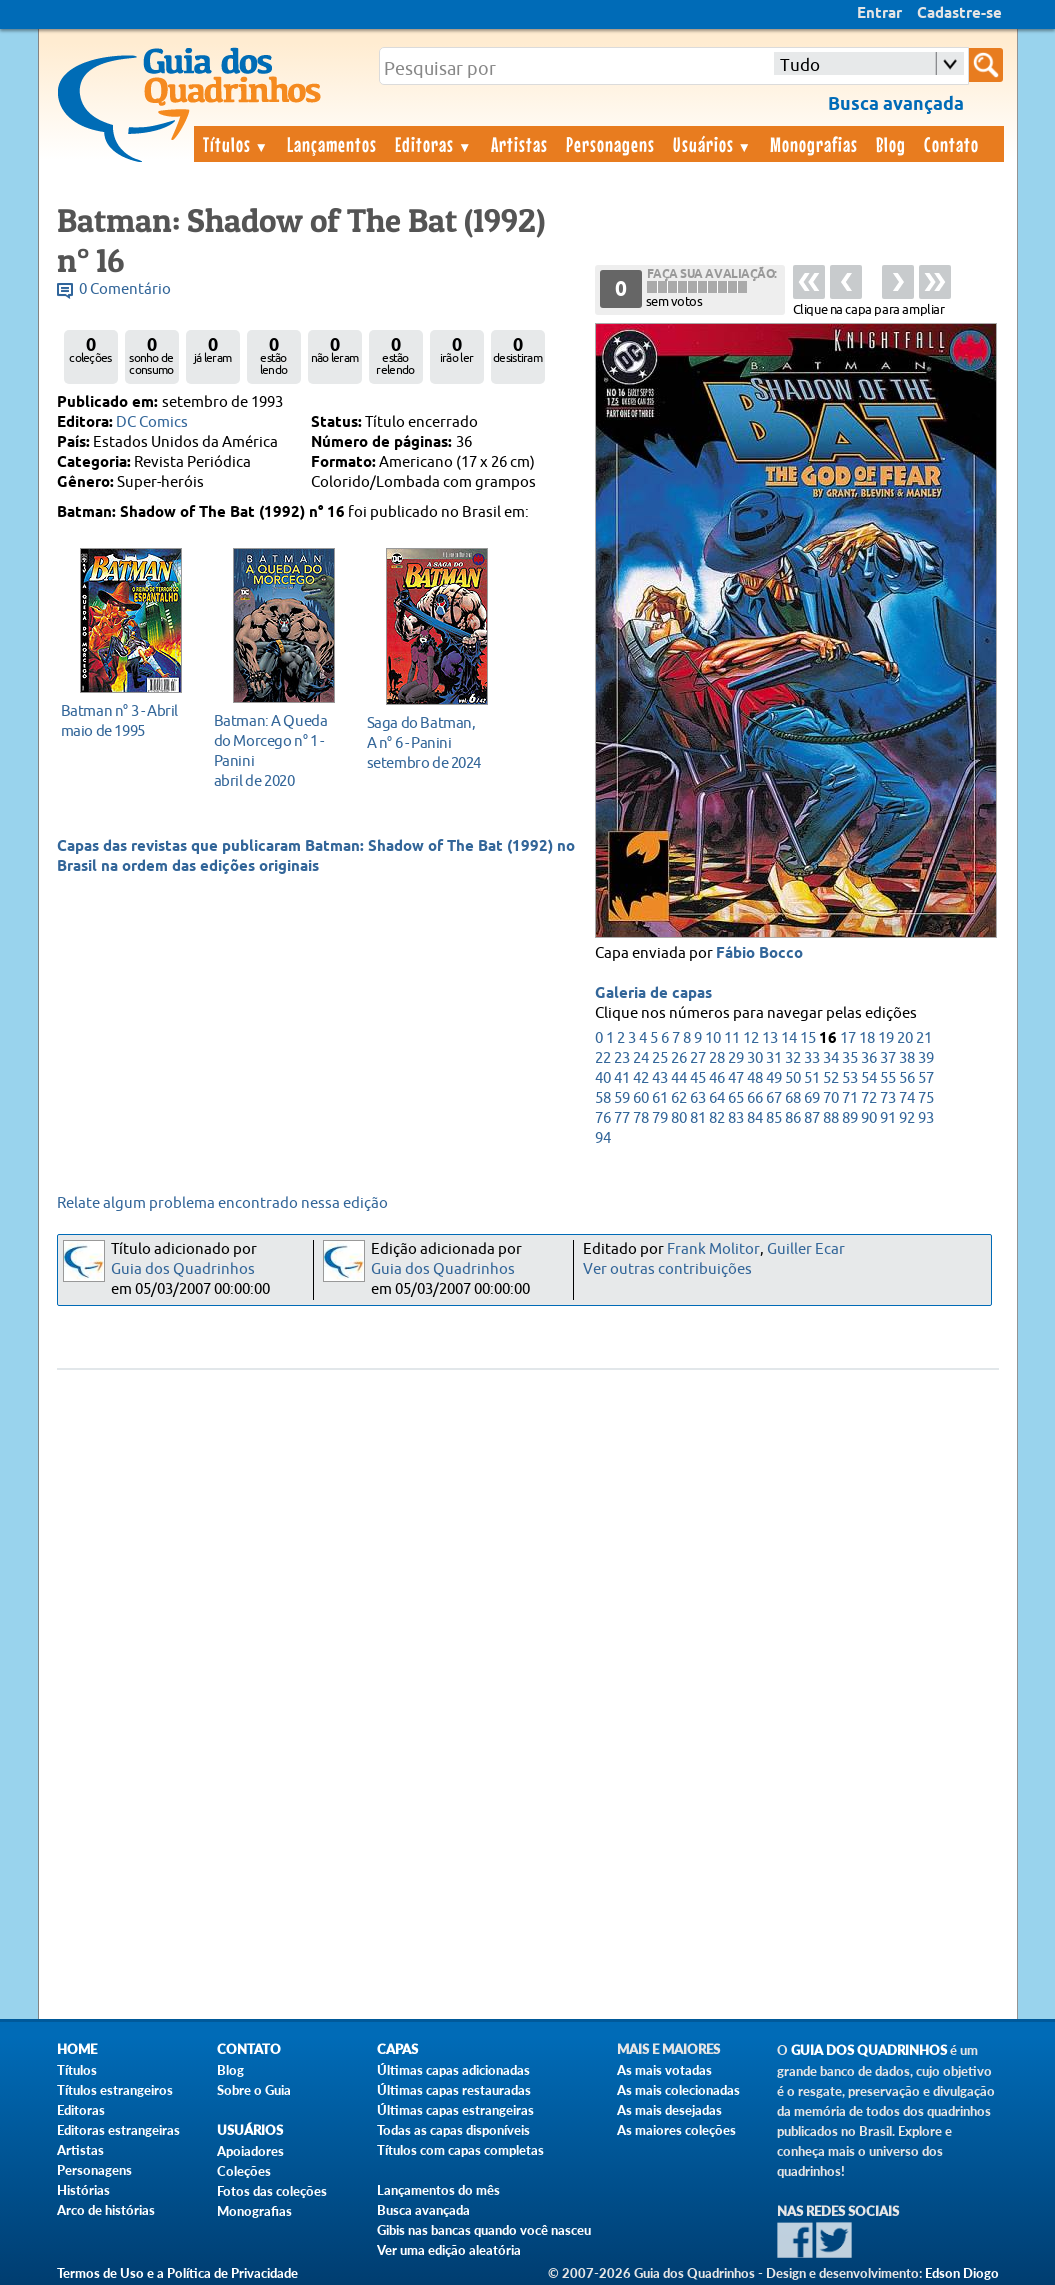  I want to click on Relate algum problema encontrado nessa edição, so click(222, 1203).